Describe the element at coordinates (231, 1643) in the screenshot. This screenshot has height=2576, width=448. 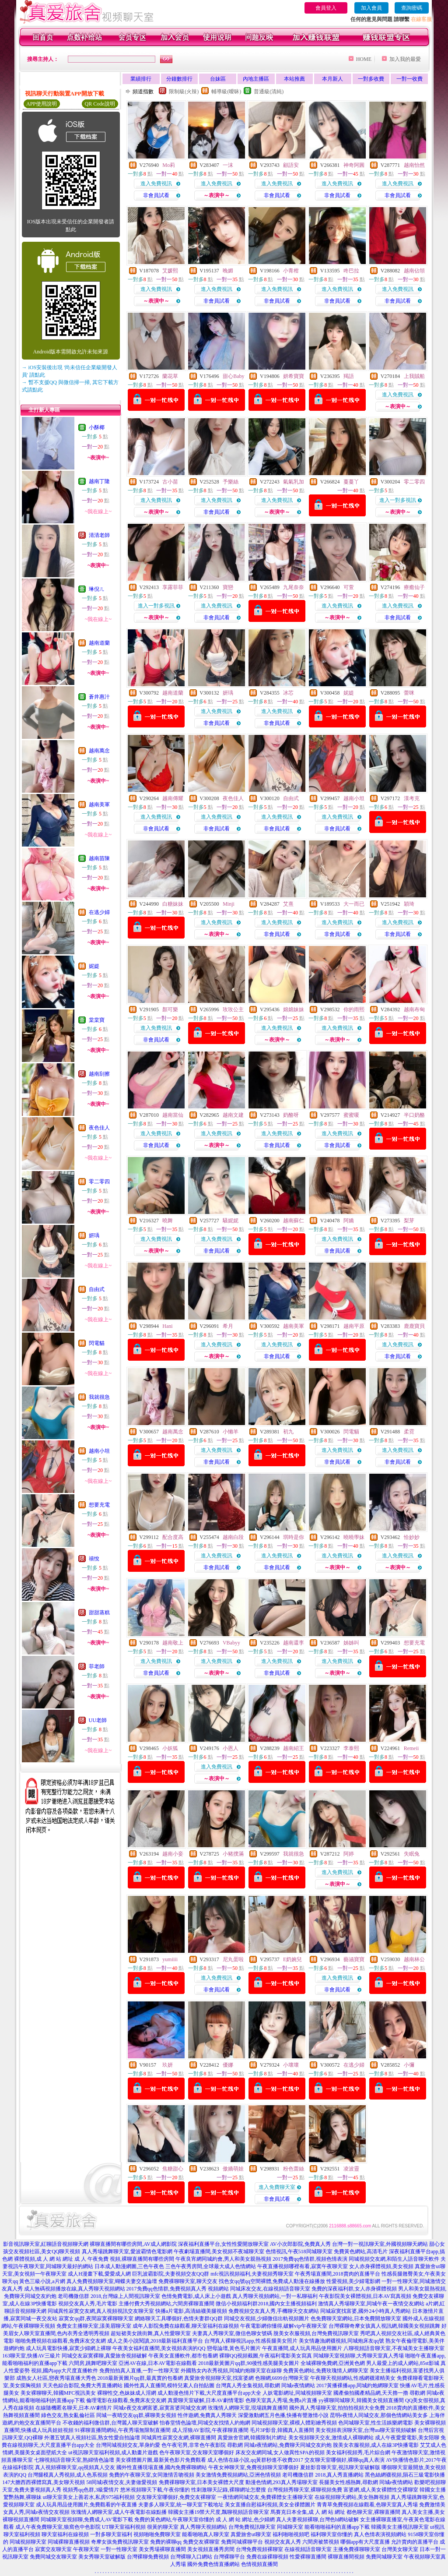
I see `VBabyy` at that location.